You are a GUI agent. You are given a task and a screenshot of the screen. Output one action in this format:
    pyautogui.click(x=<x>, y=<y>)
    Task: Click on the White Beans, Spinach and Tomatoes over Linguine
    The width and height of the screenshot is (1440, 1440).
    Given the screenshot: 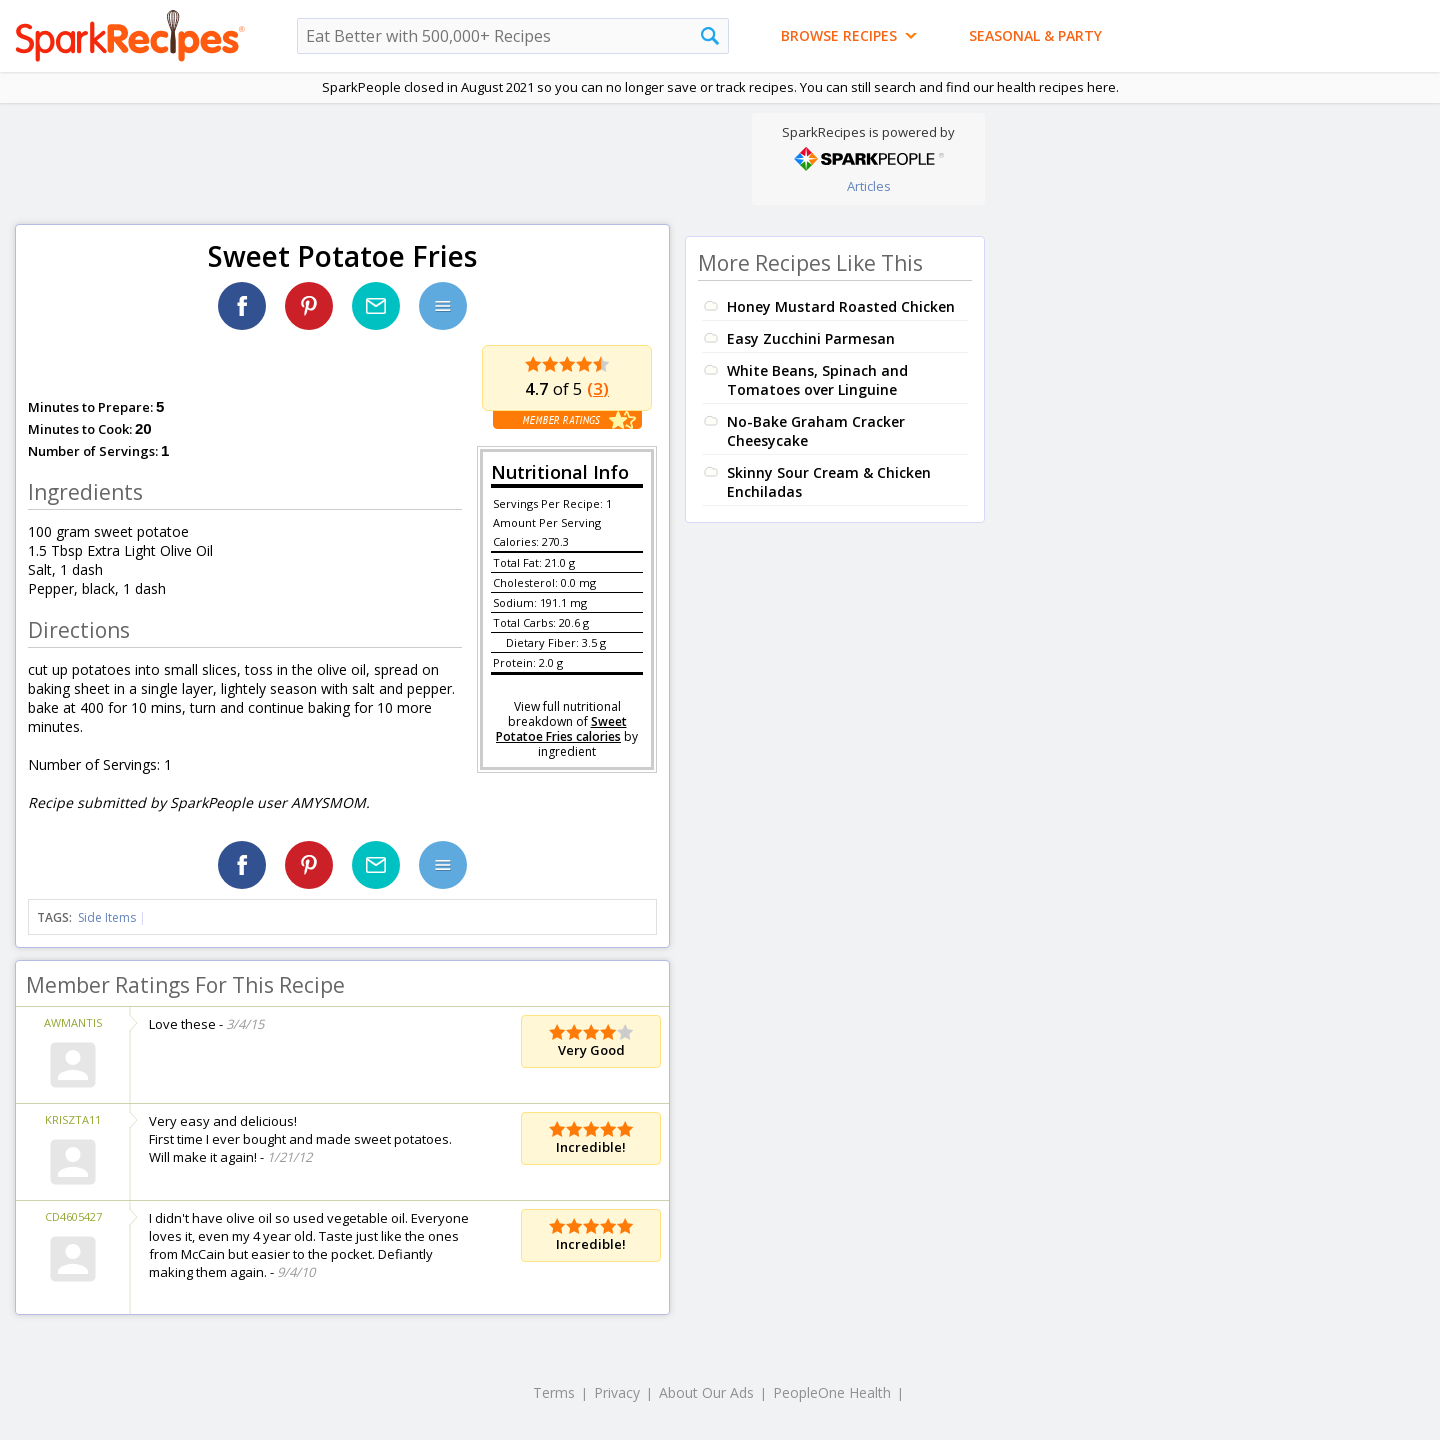 What is the action you would take?
    pyautogui.click(x=817, y=380)
    